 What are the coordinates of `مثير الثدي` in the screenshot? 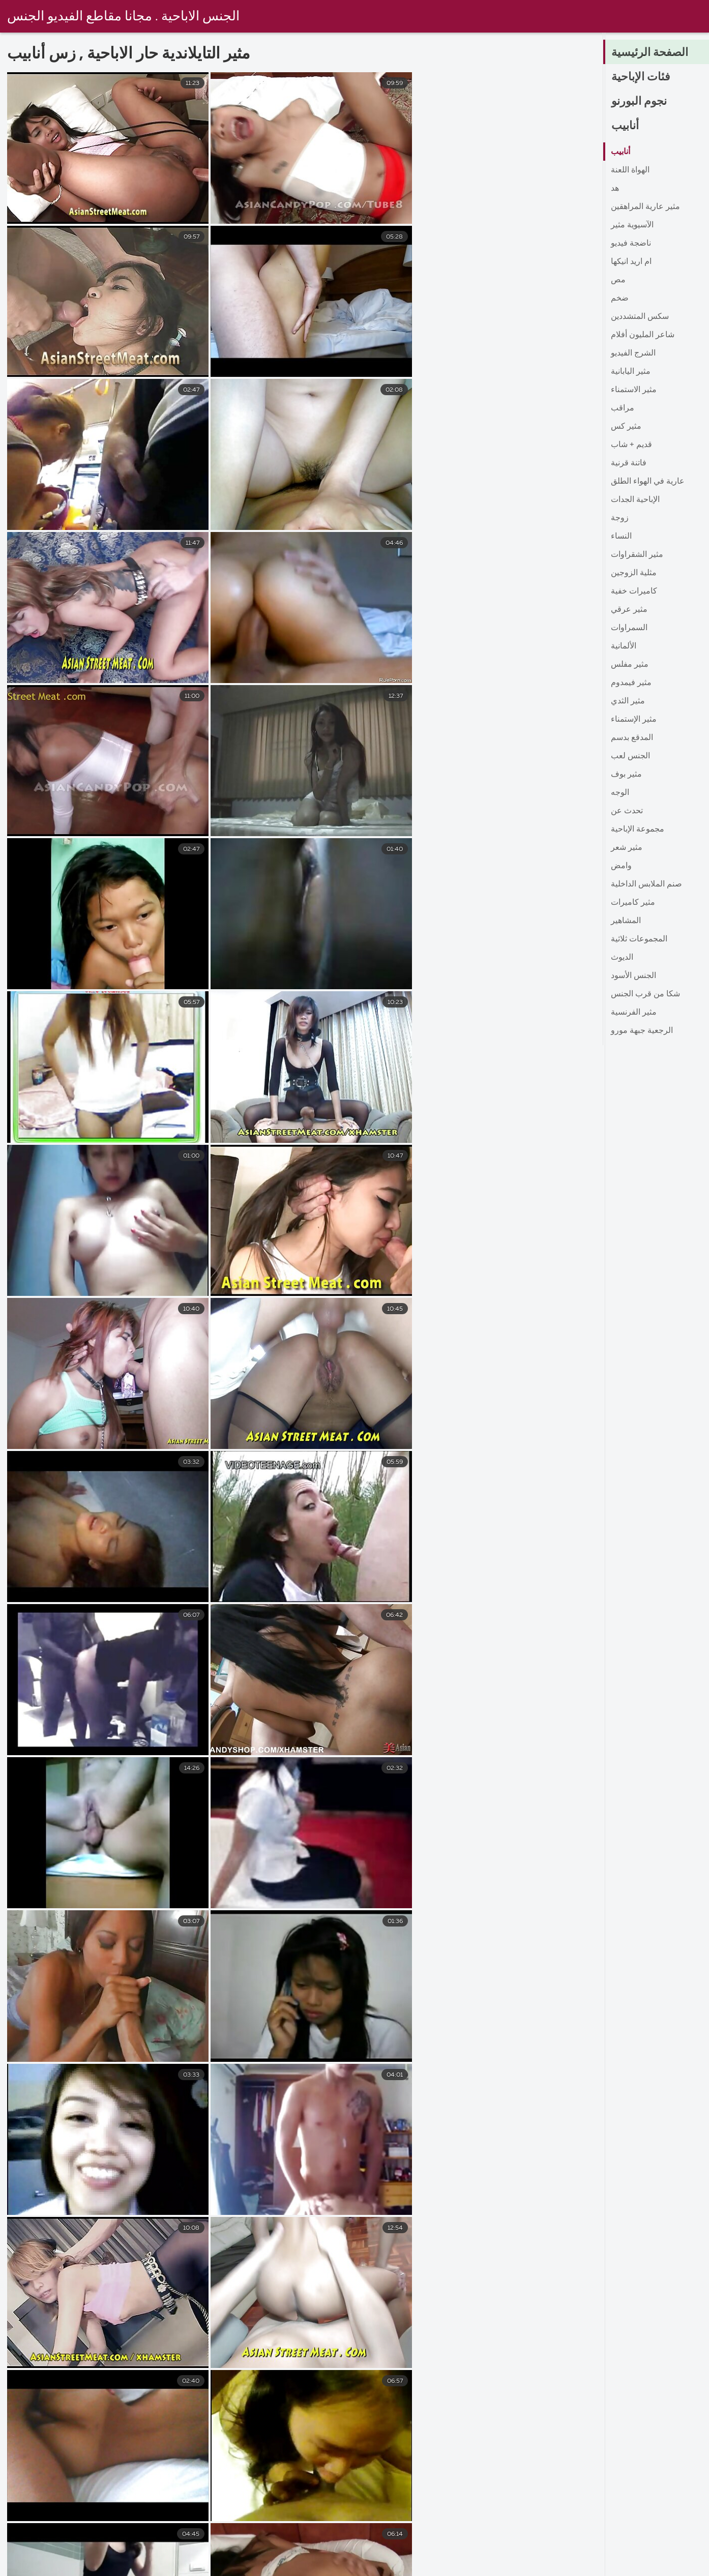 It's located at (628, 701).